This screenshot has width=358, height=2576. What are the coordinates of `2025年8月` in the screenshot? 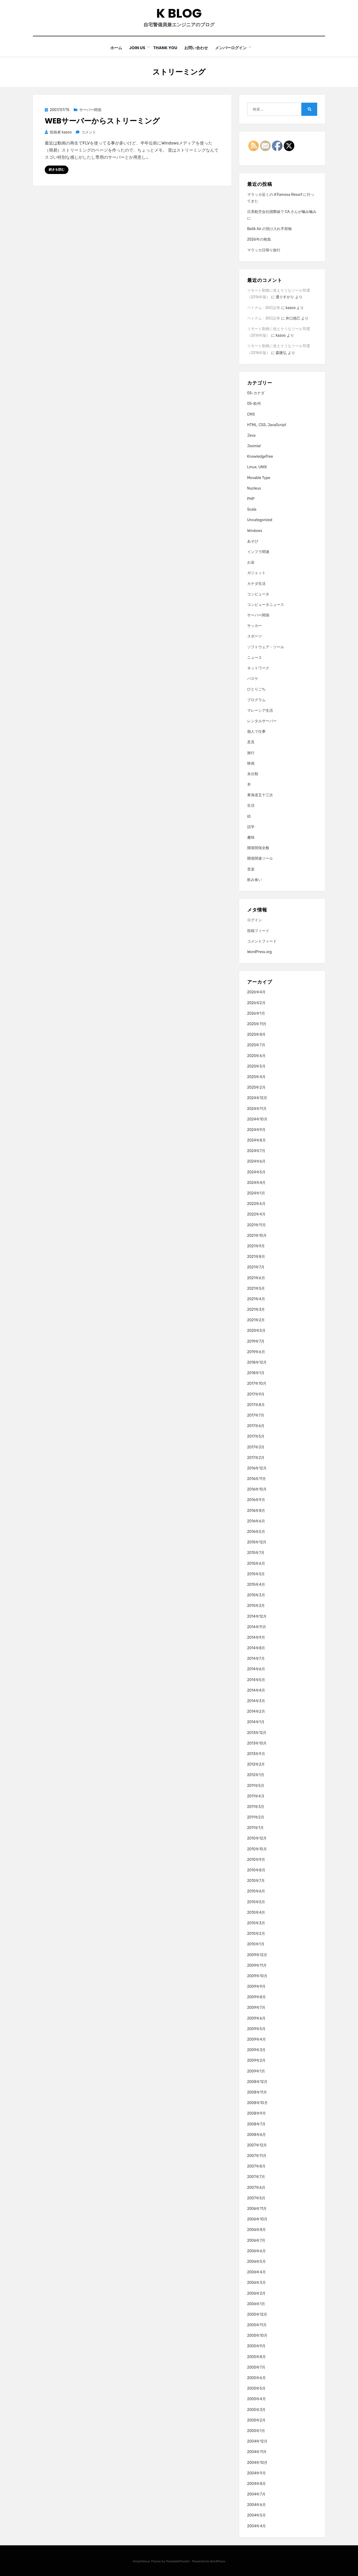 It's located at (256, 1034).